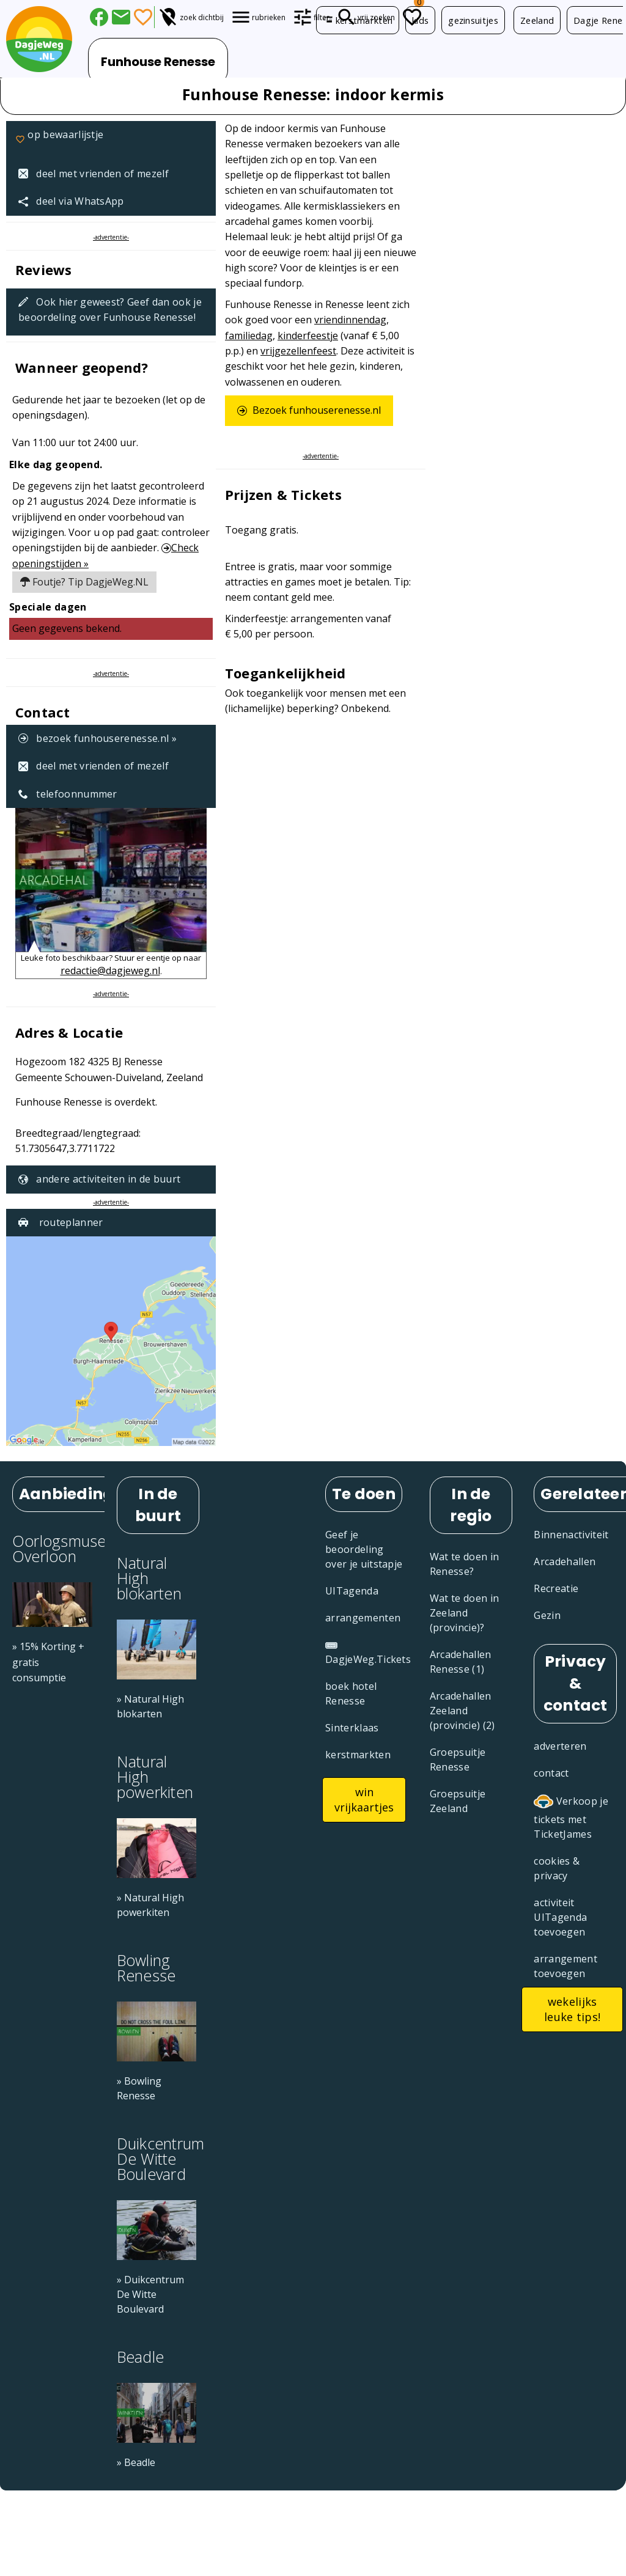 This screenshot has width=626, height=2576. I want to click on kids, so click(420, 20).